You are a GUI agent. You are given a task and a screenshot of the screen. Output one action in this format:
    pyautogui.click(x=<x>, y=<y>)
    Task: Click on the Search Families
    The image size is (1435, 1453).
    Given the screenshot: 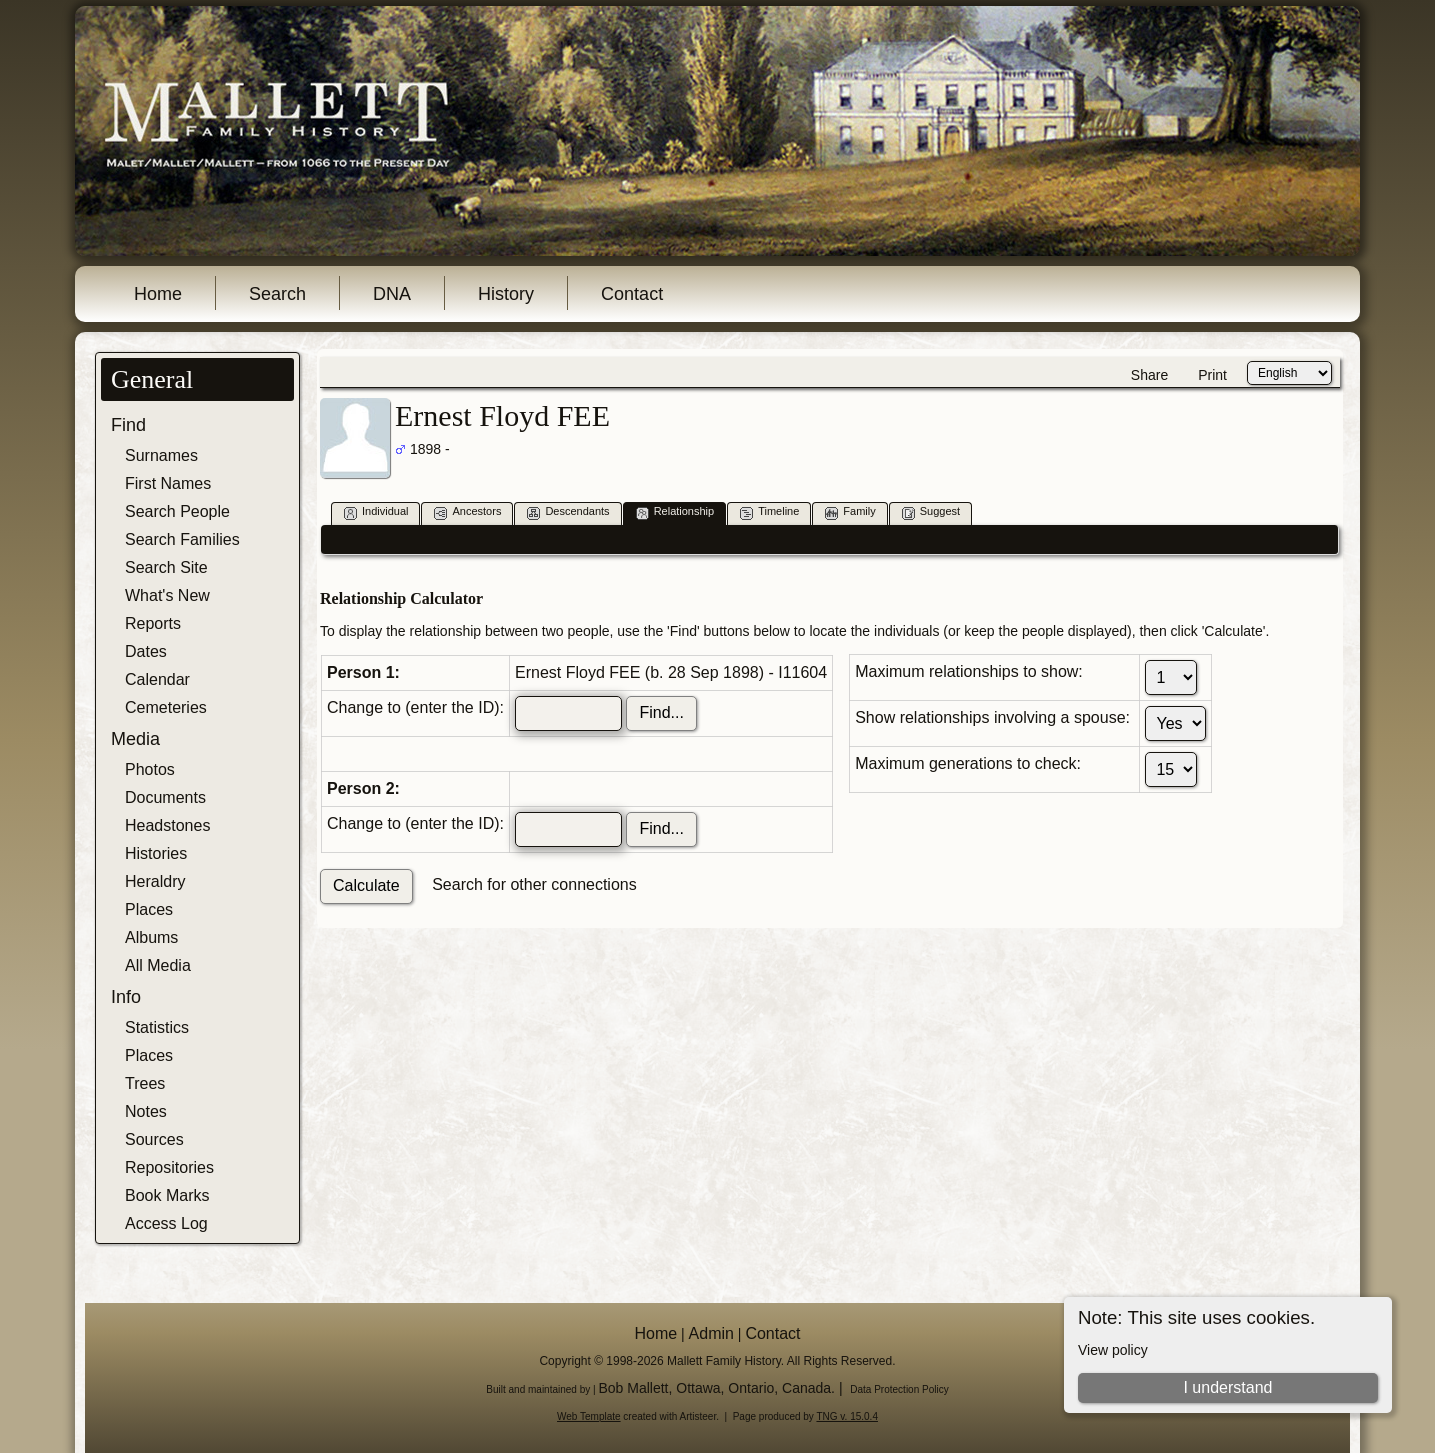 What is the action you would take?
    pyautogui.click(x=182, y=539)
    